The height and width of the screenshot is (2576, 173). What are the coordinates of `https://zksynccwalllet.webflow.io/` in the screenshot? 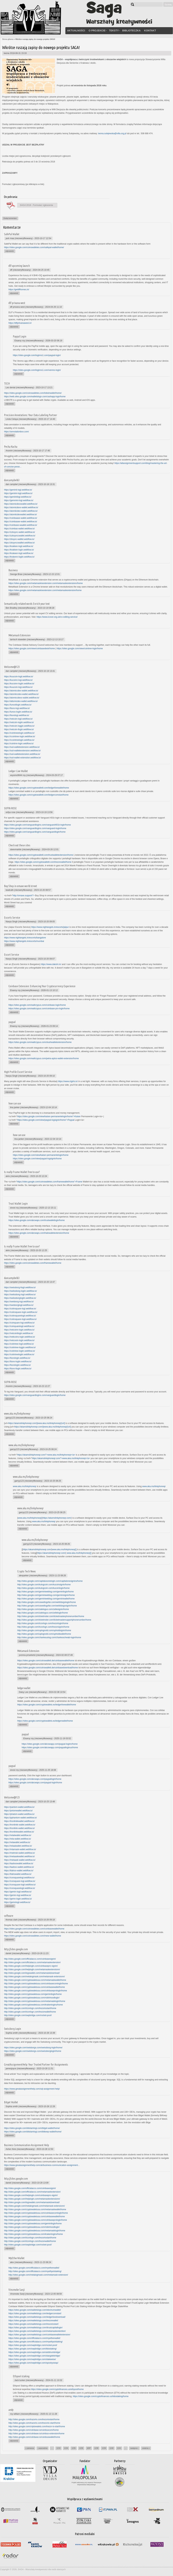 It's located at (19, 542).